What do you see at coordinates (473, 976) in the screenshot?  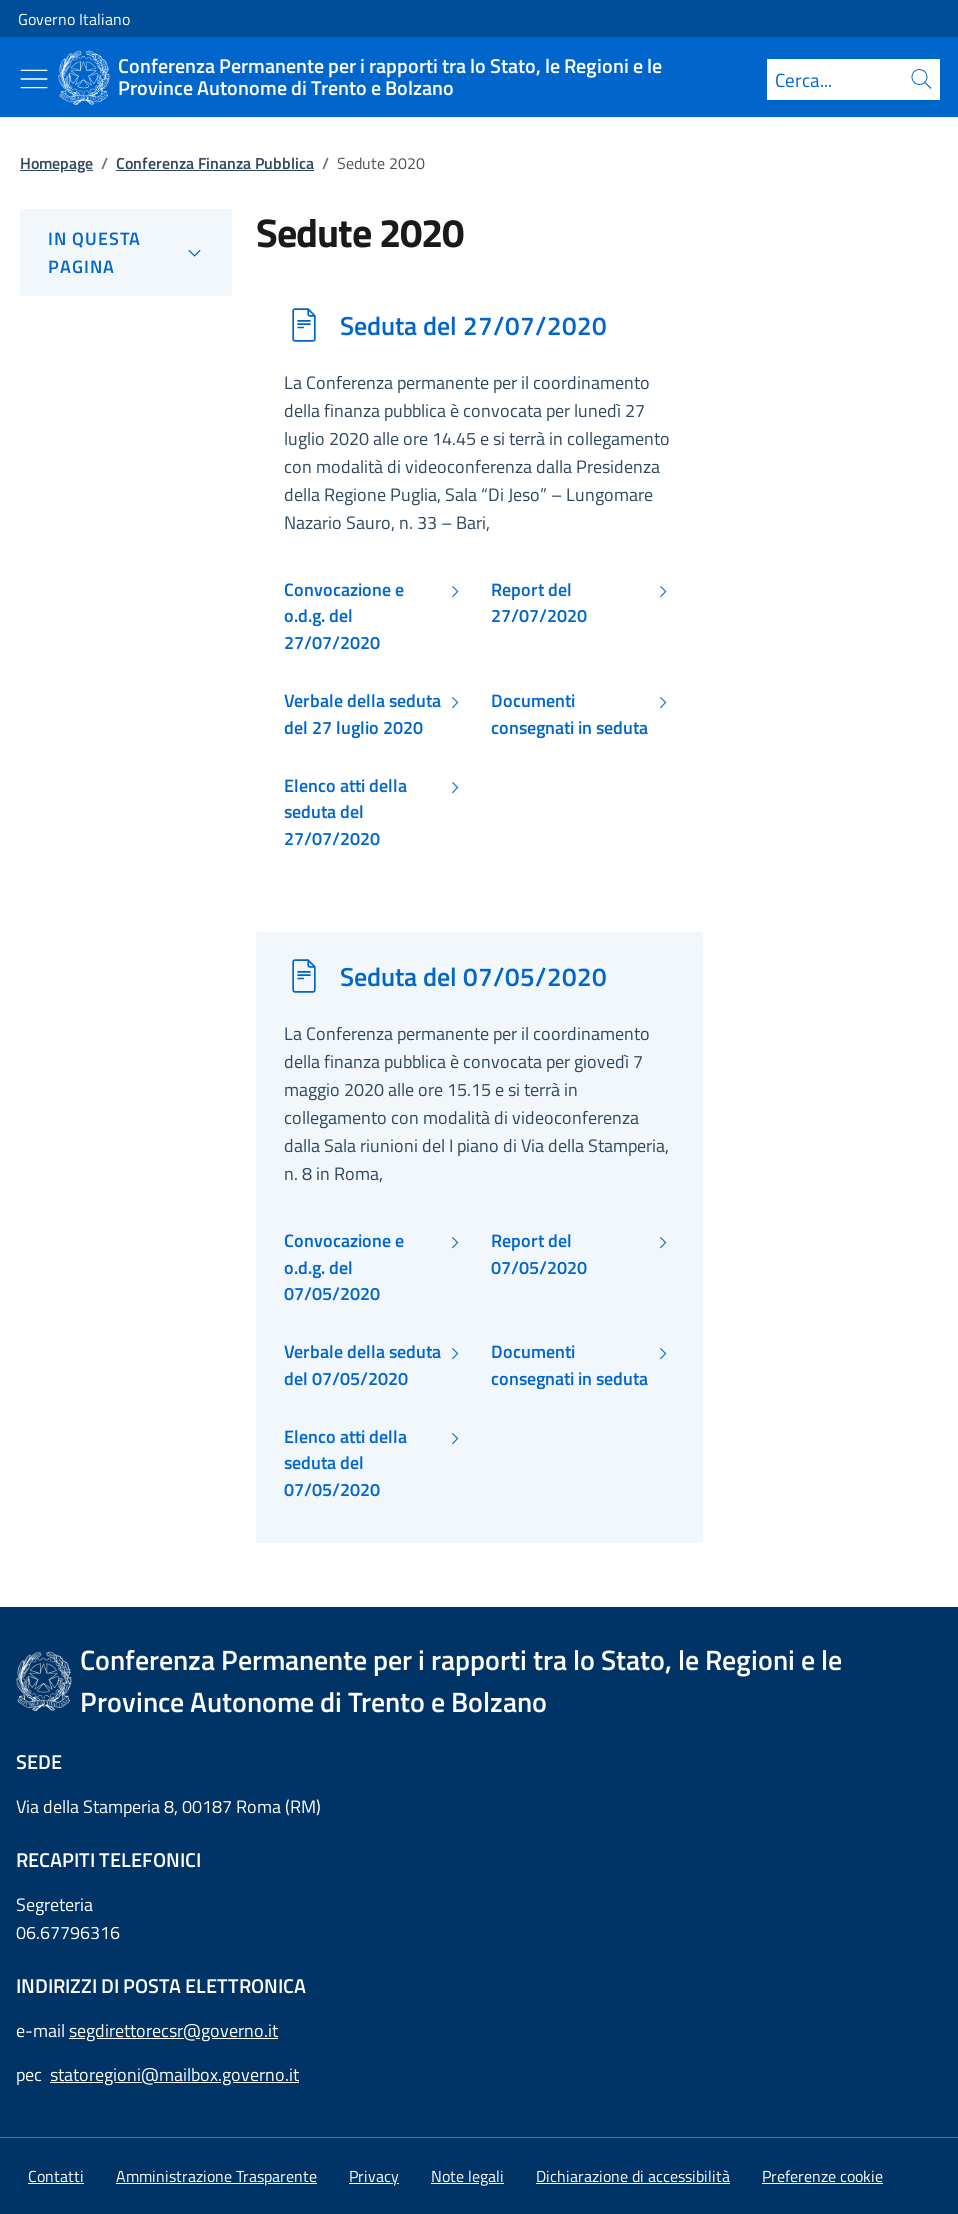 I see `Seduta del 07/05/2020` at bounding box center [473, 976].